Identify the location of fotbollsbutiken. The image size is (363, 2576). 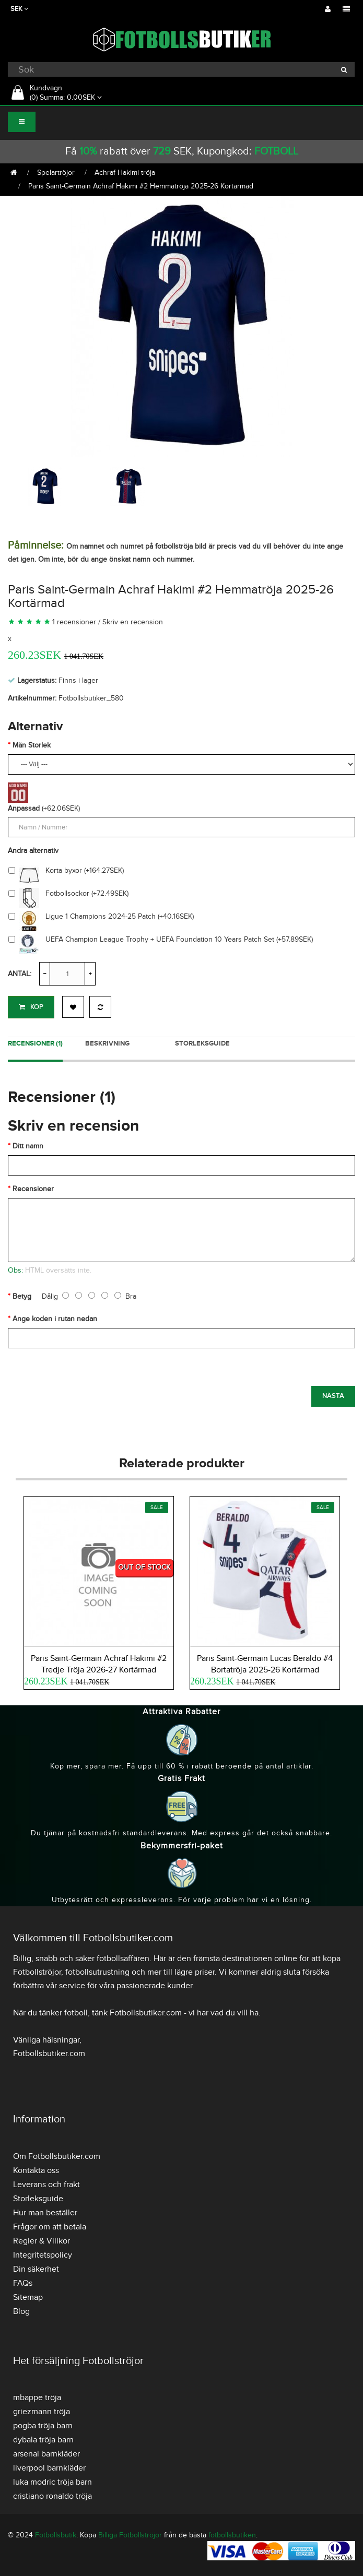
(232, 2535).